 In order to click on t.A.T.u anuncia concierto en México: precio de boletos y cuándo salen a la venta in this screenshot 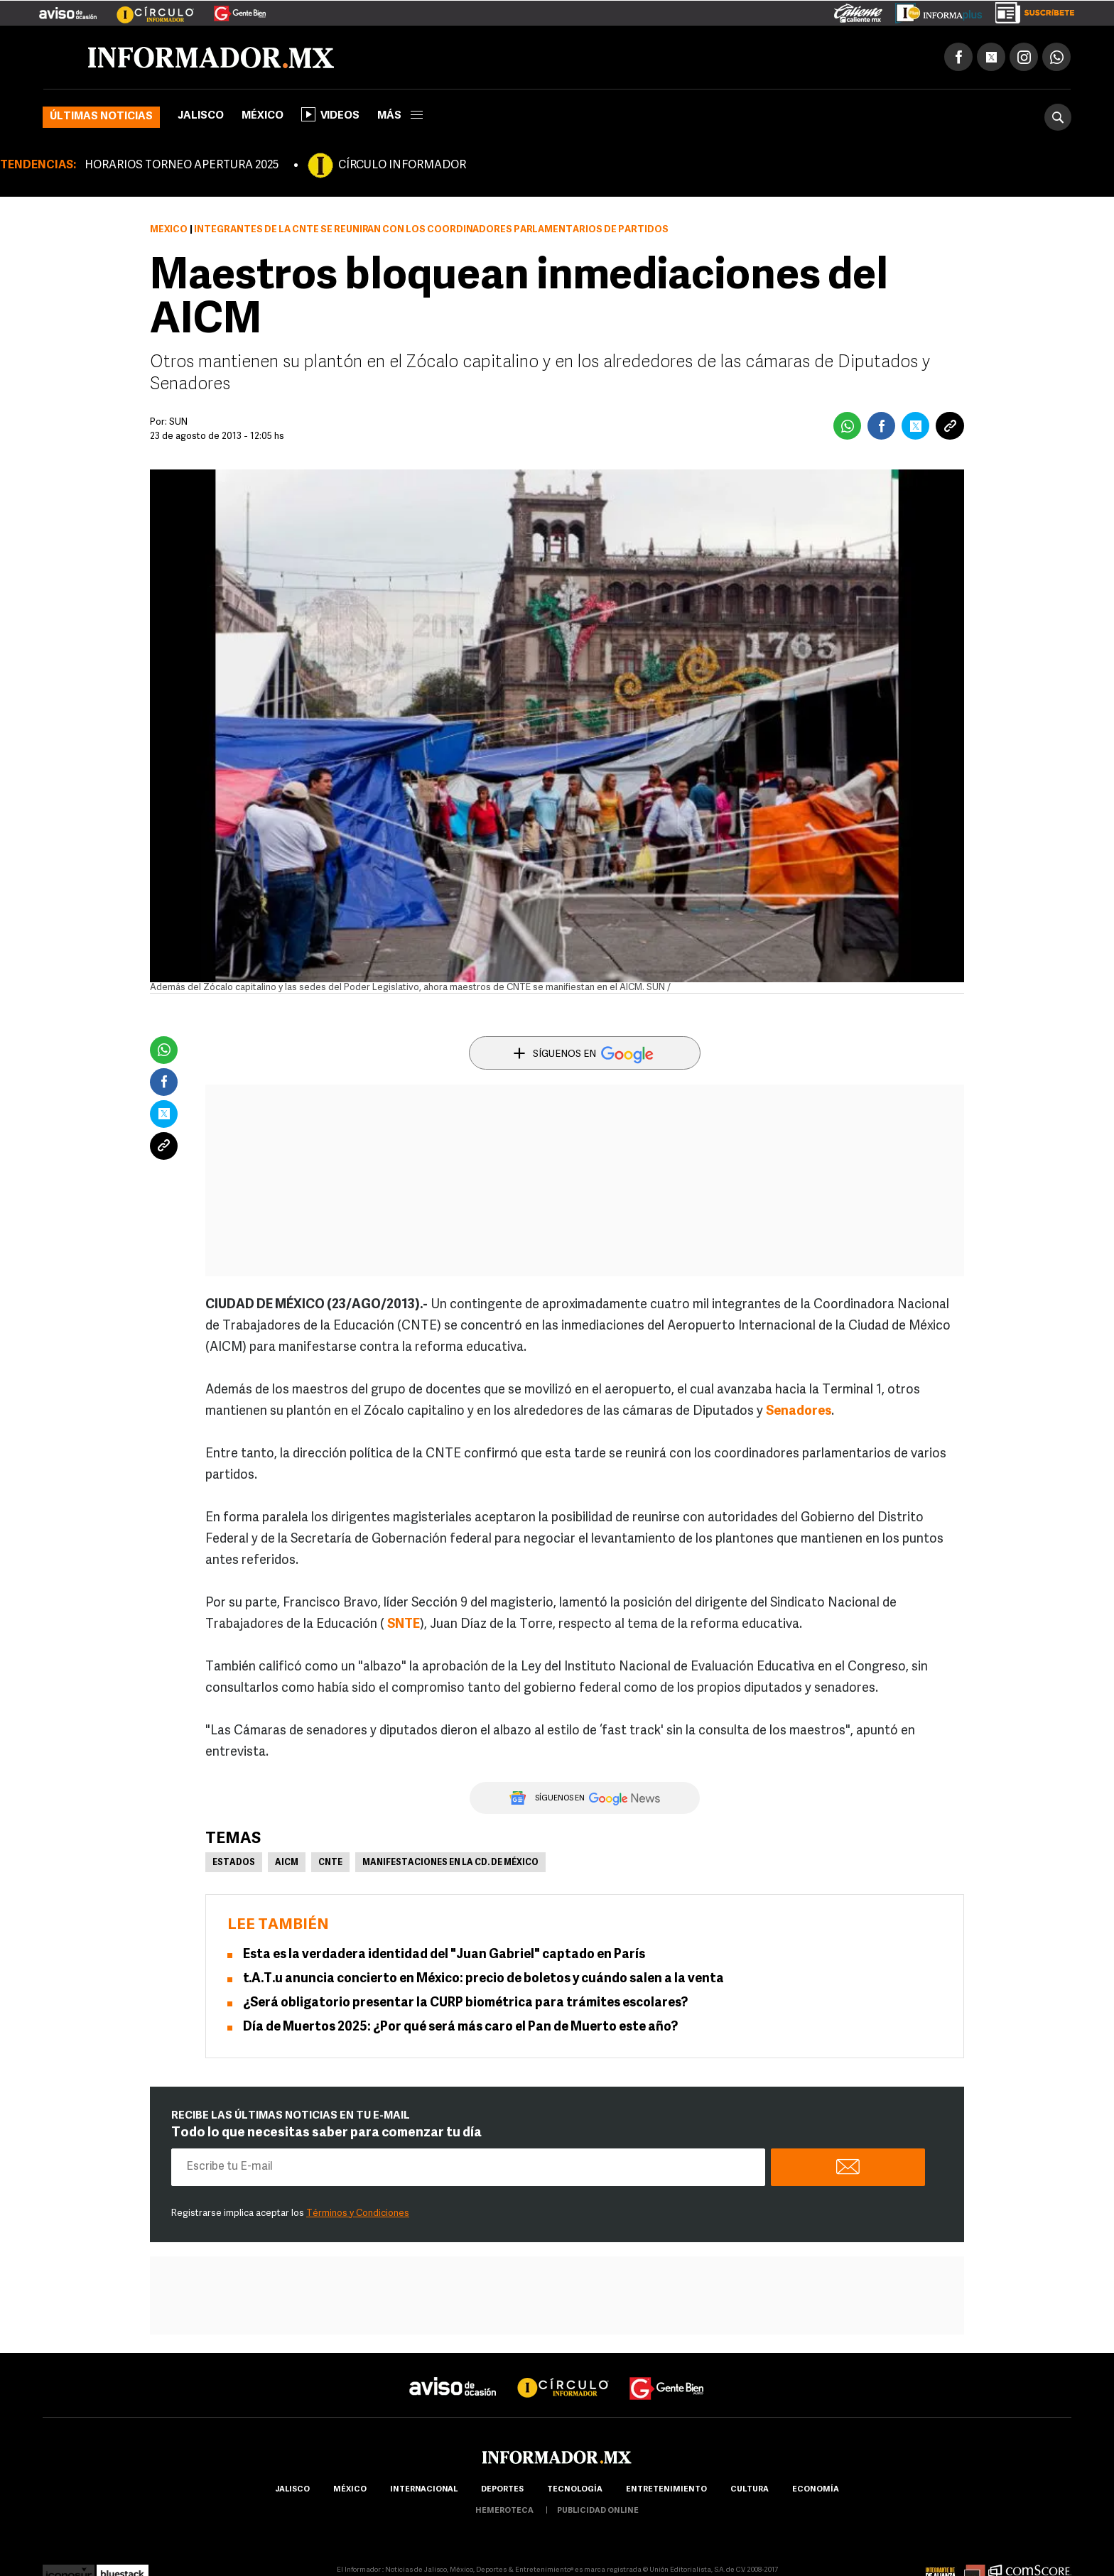, I will do `click(483, 1979)`.